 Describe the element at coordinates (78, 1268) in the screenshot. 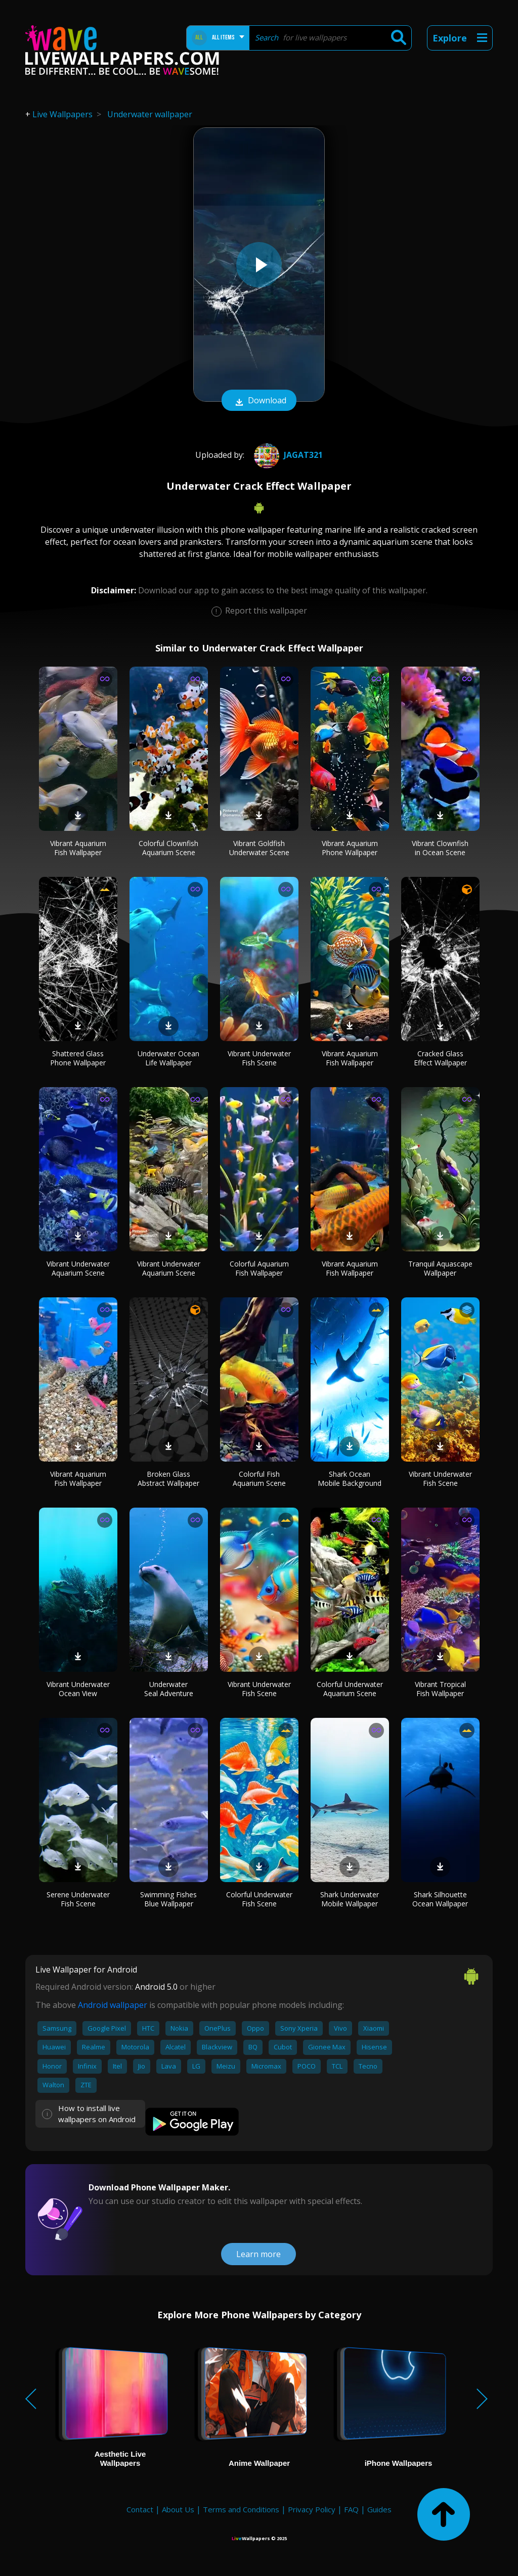

I see `Vibrant Underwater Aquarium Scene` at that location.